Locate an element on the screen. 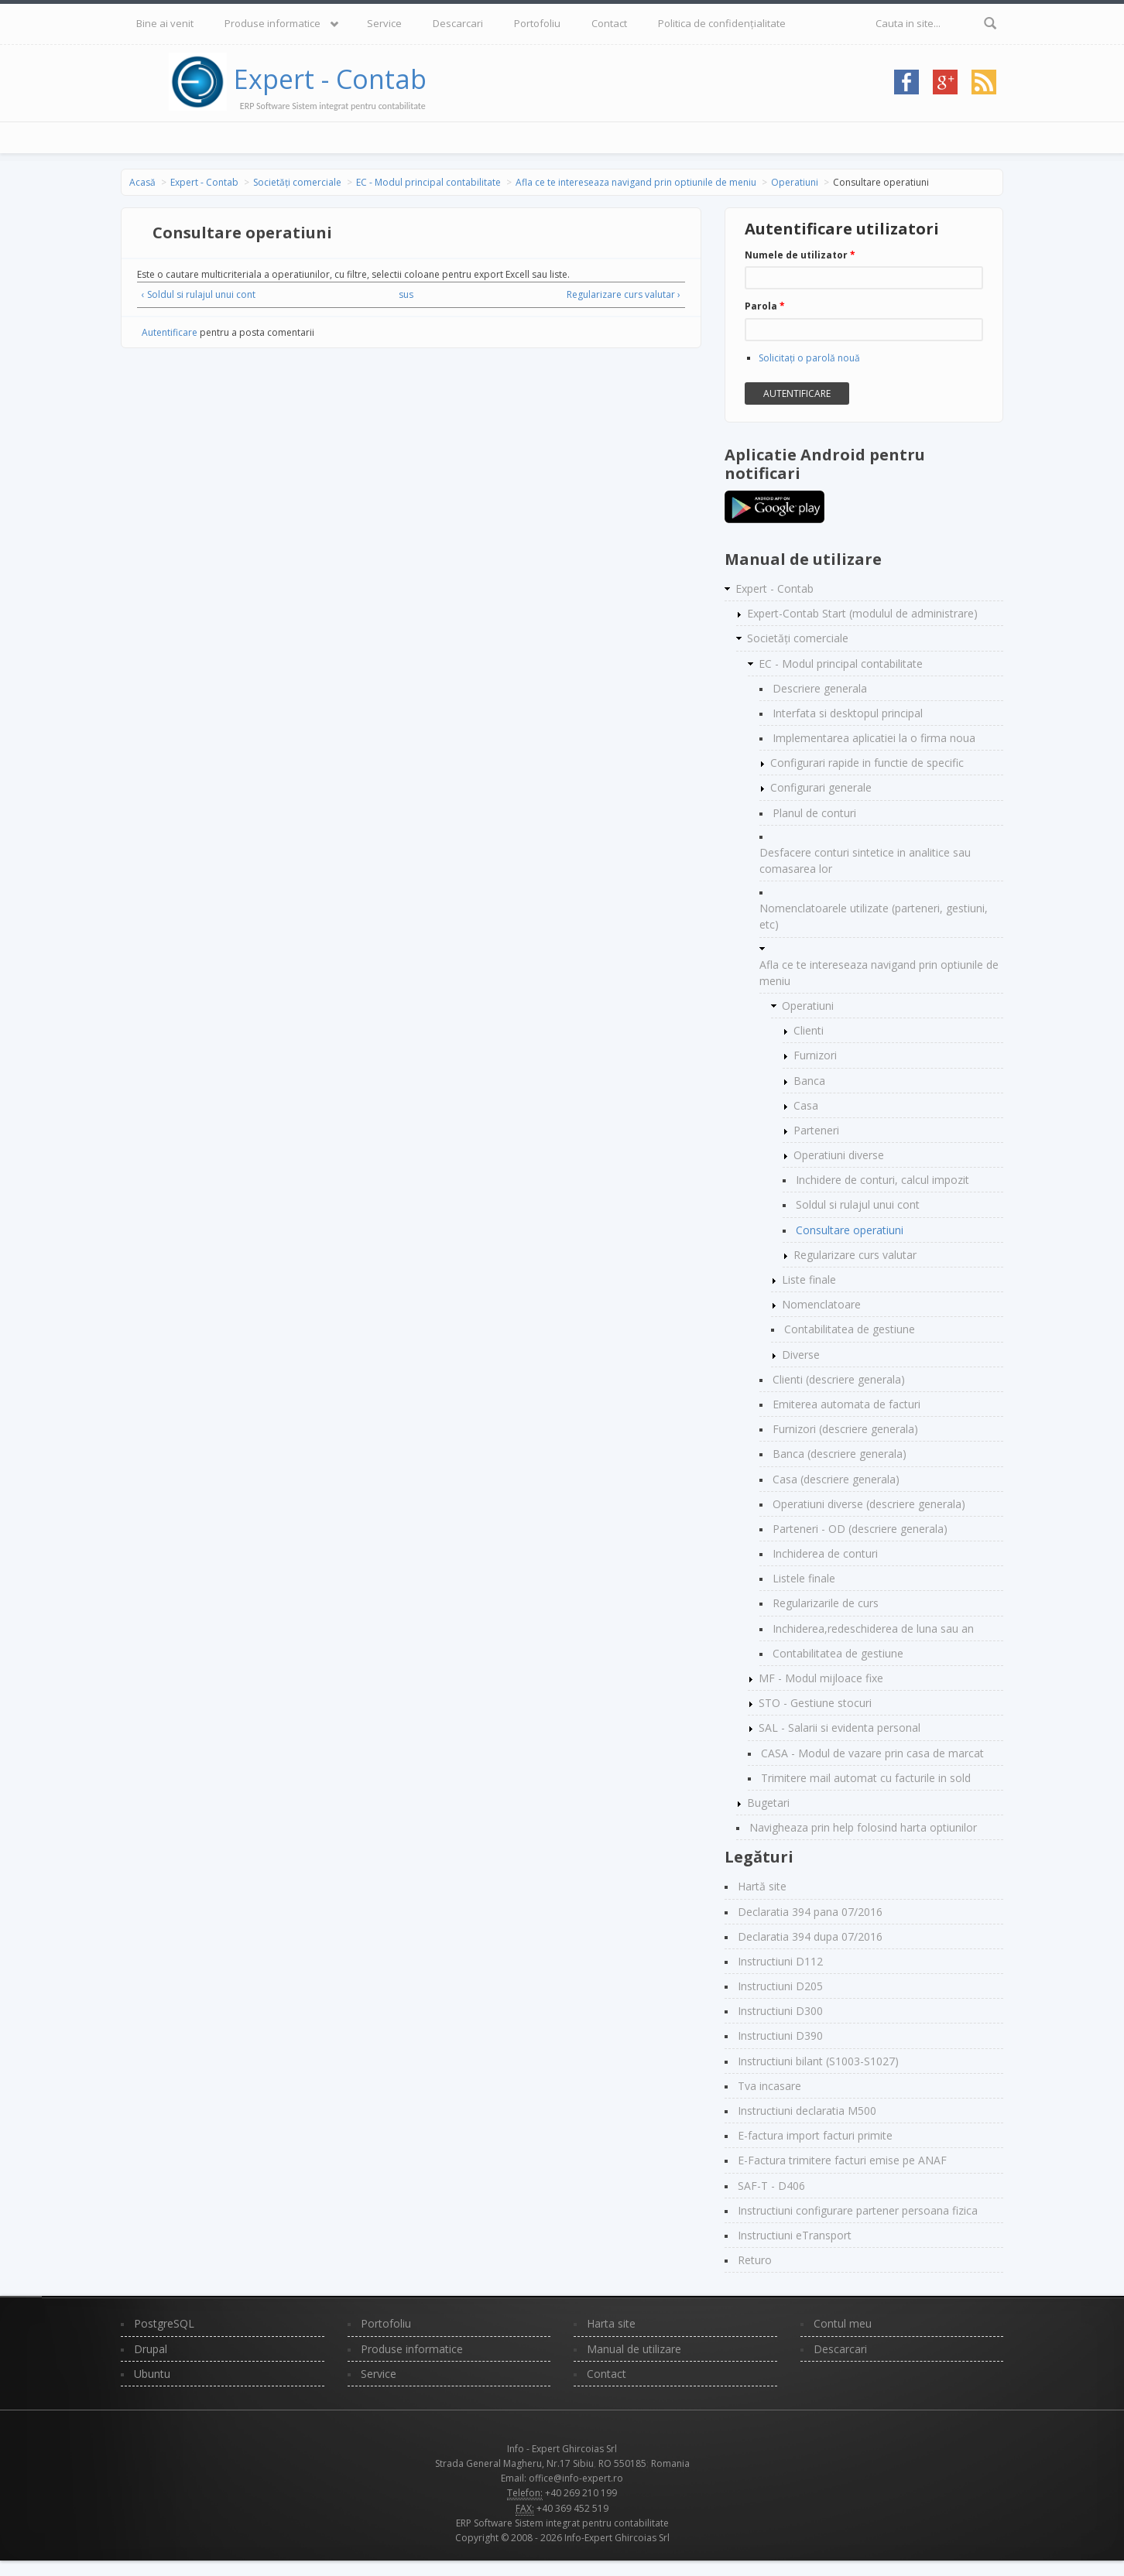  Hartă site is located at coordinates (762, 1886).